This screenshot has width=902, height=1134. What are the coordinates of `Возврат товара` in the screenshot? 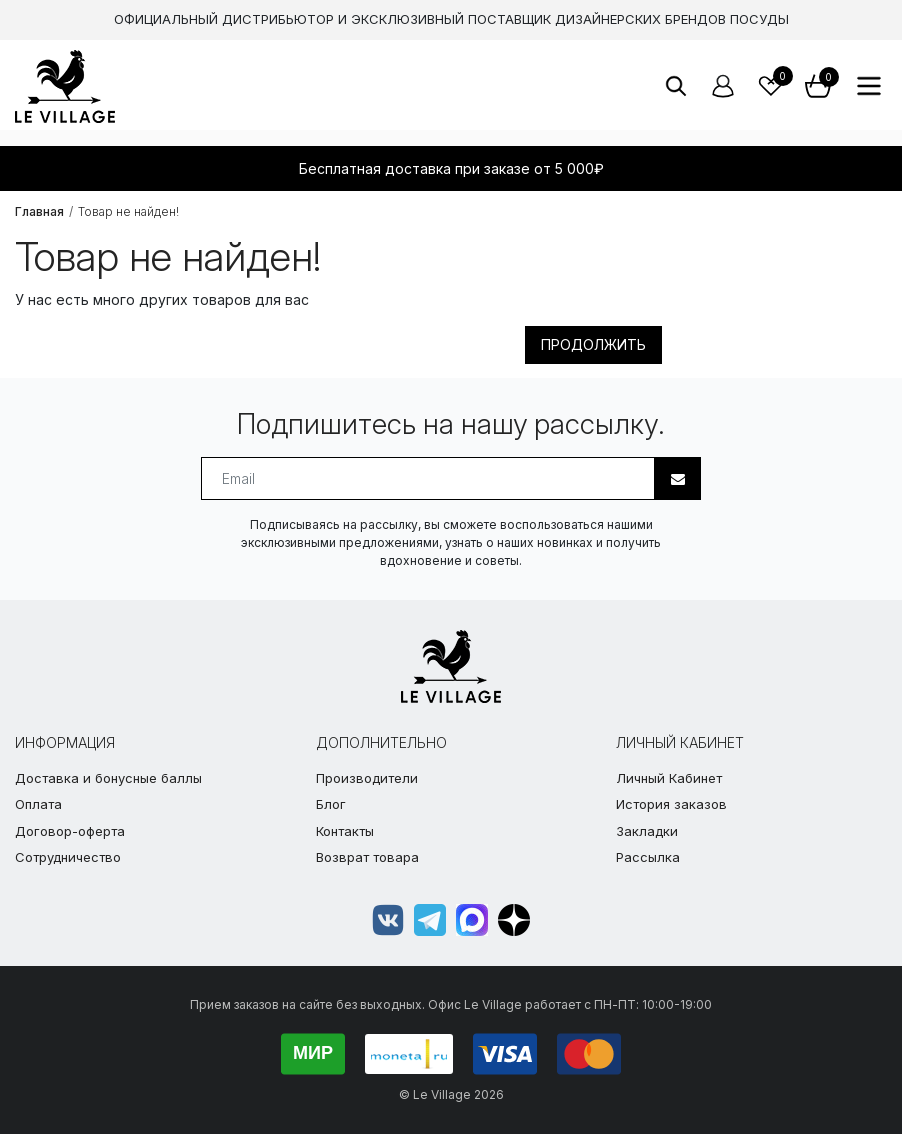 It's located at (367, 857).